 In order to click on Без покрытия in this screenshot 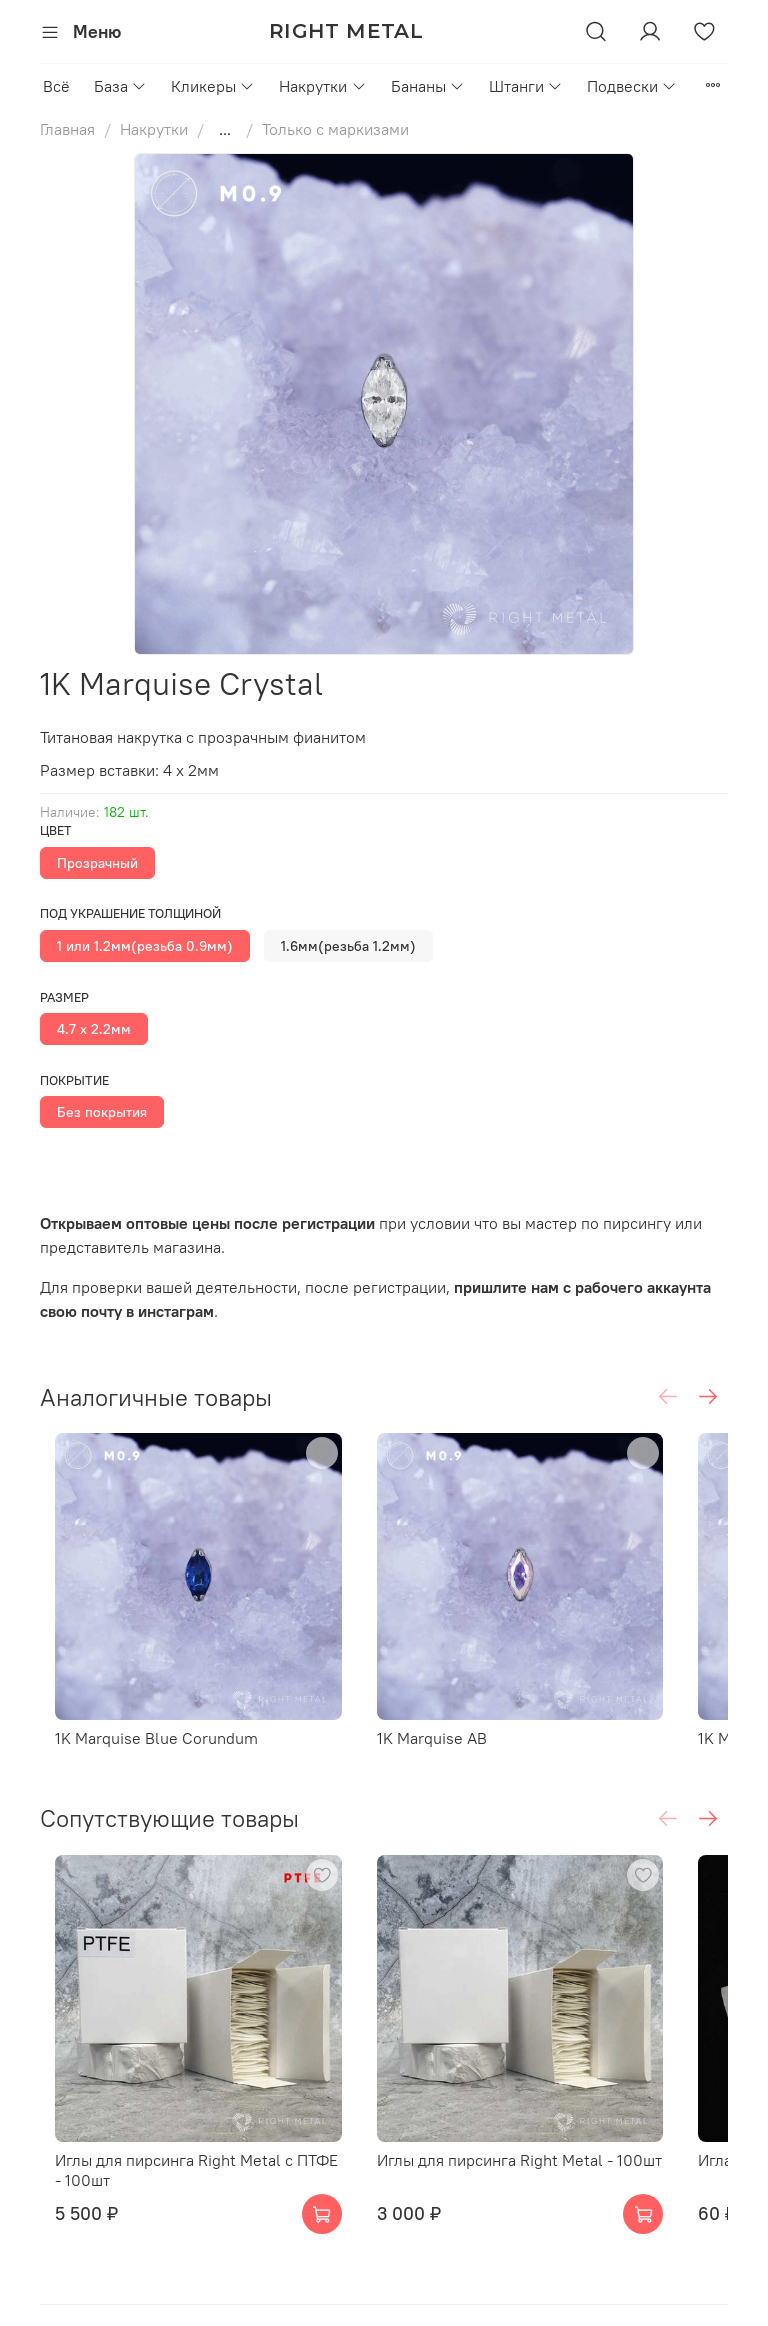, I will do `click(102, 1112)`.